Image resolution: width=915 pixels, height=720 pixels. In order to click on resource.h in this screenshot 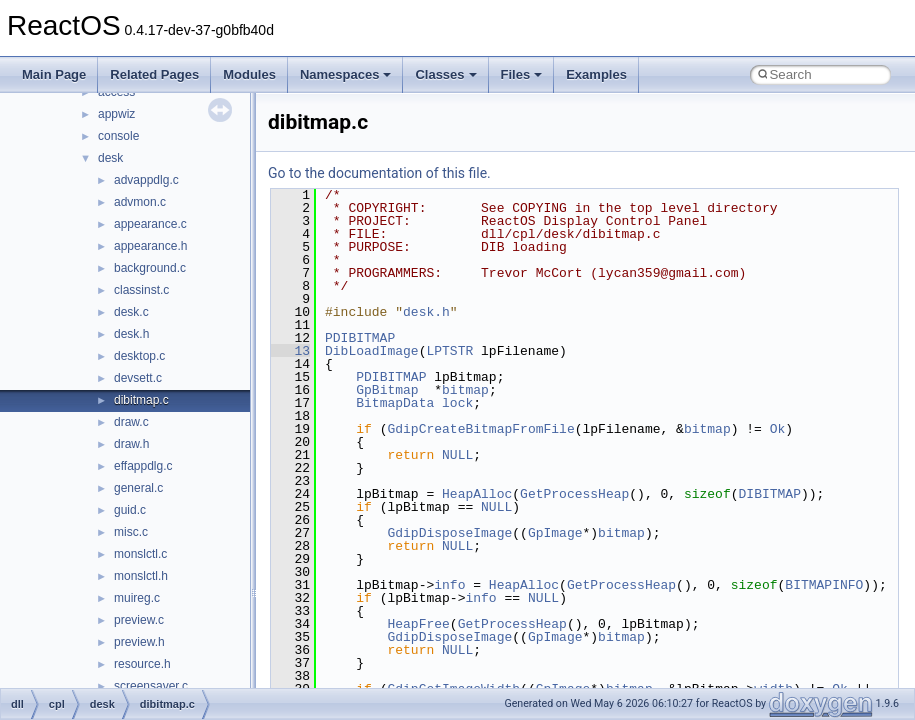, I will do `click(142, 664)`.